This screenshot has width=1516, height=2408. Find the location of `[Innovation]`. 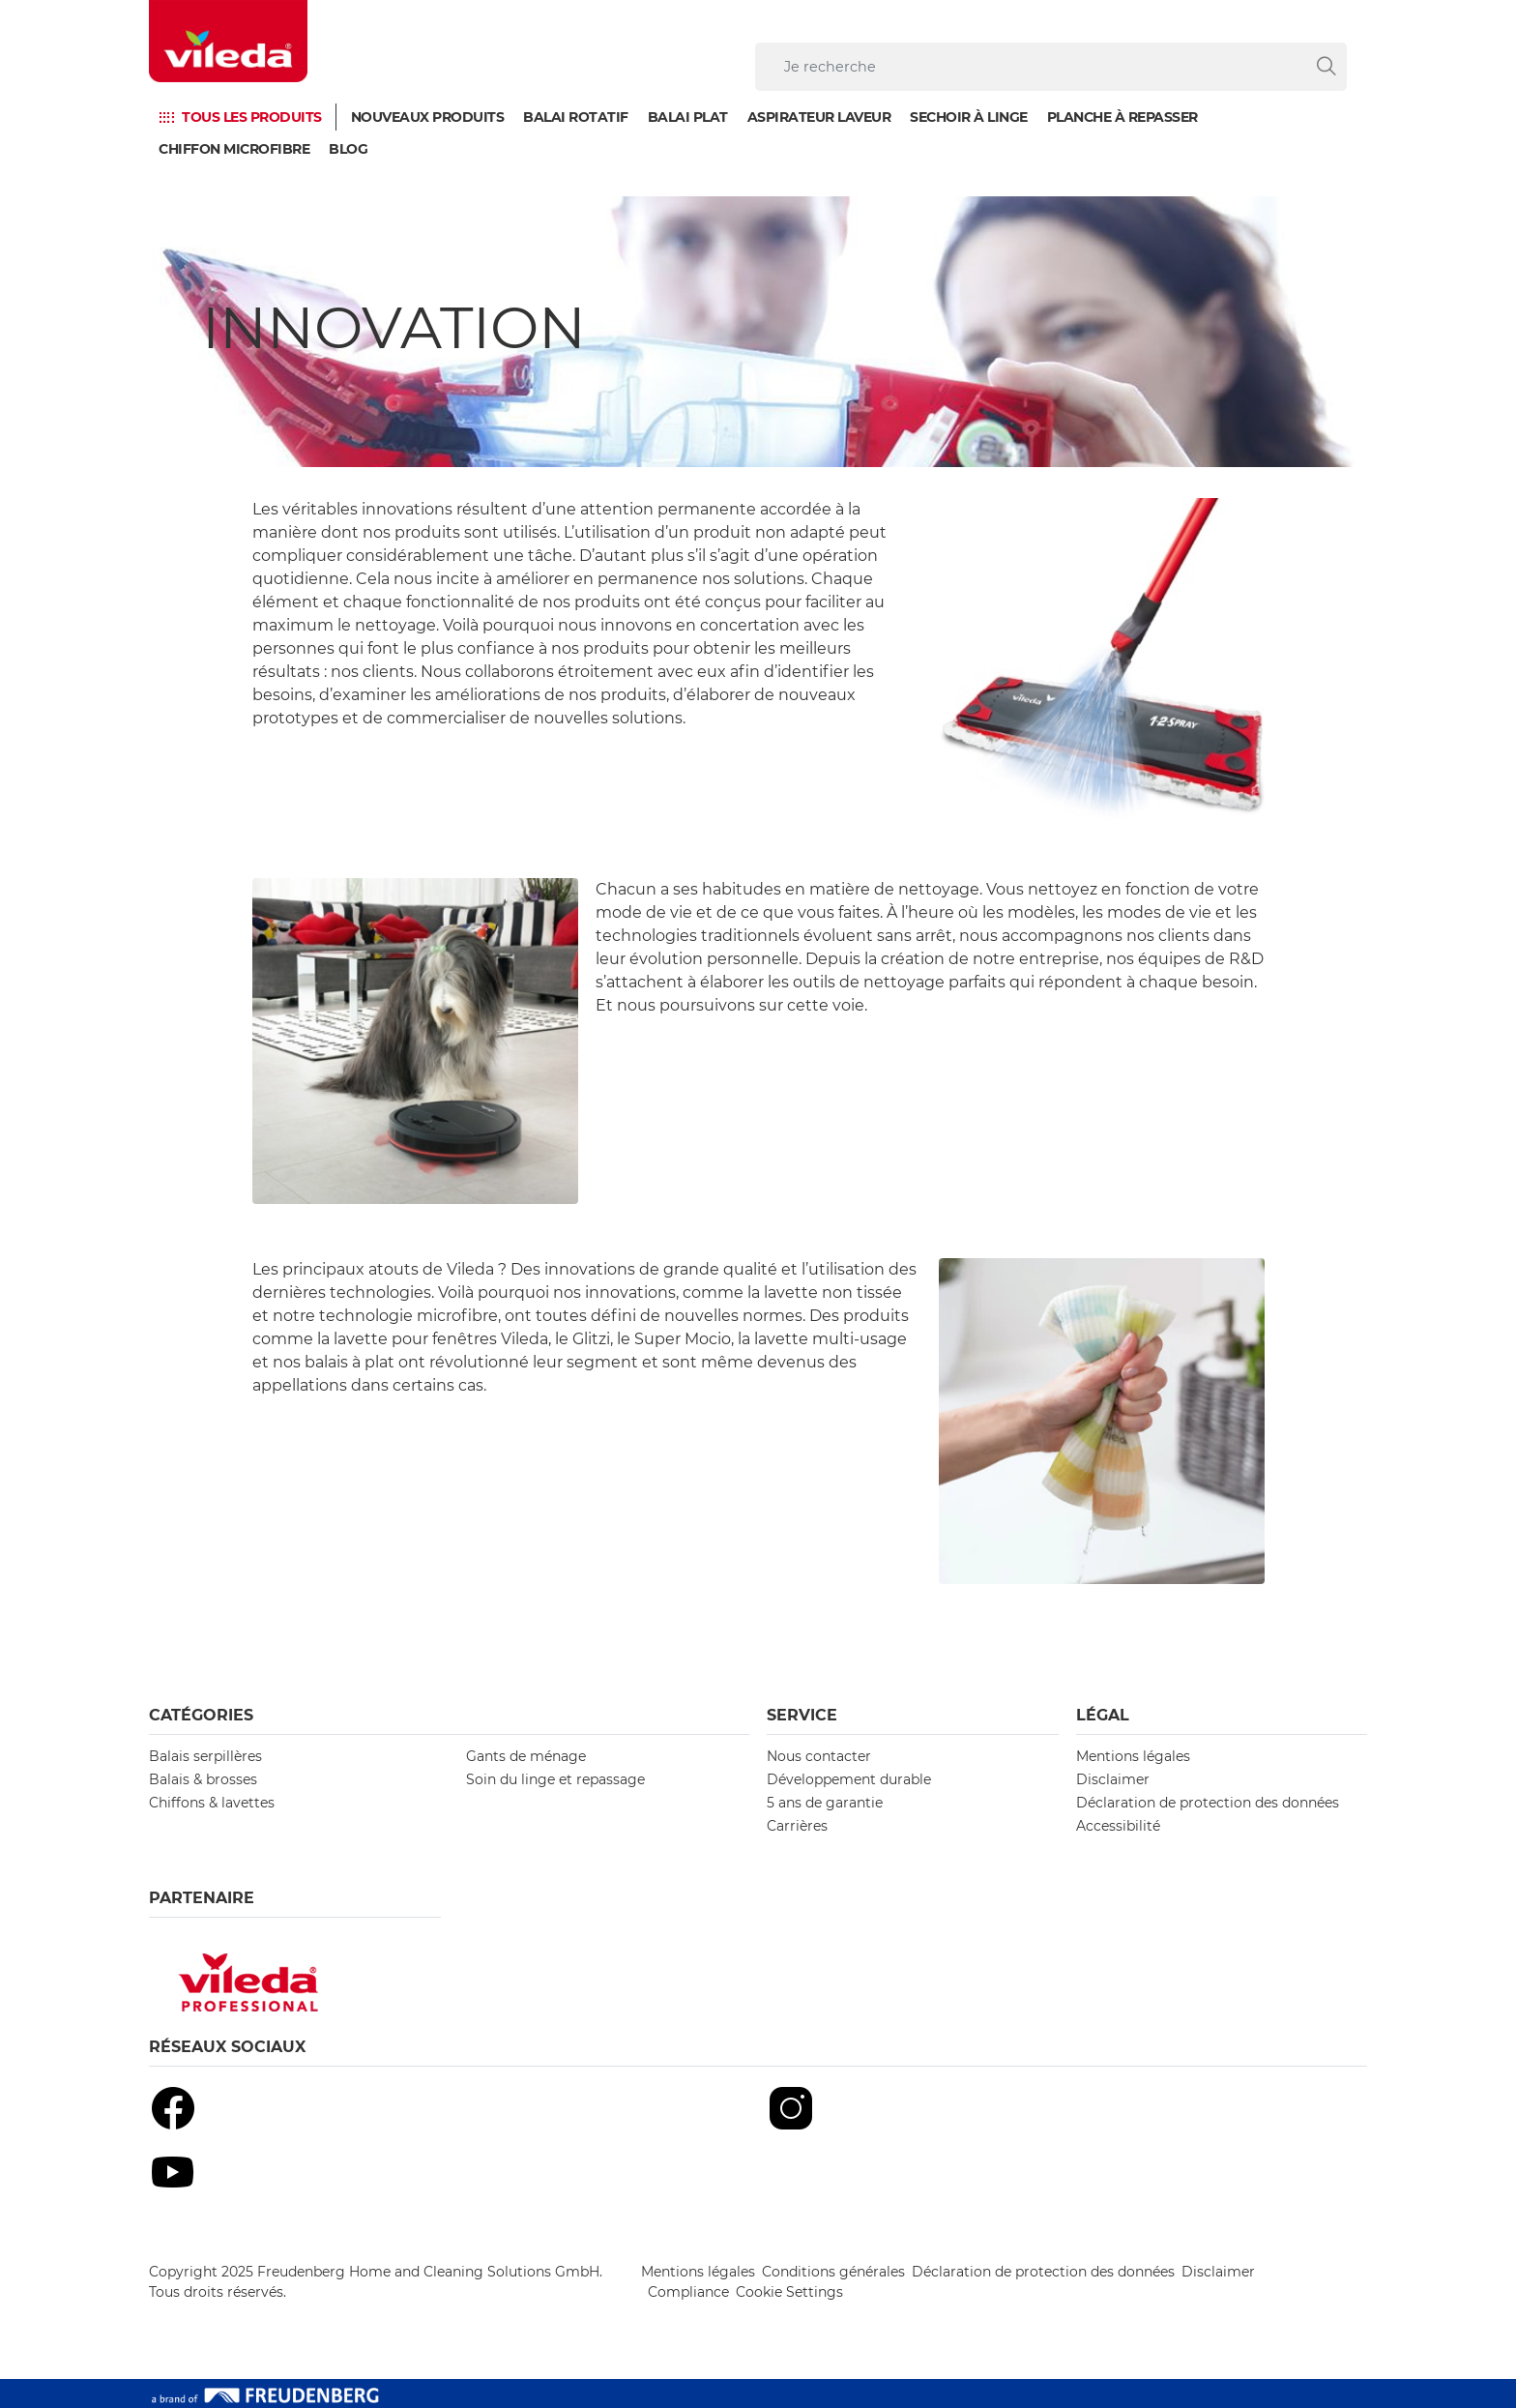

[Innovation] is located at coordinates (758, 331).